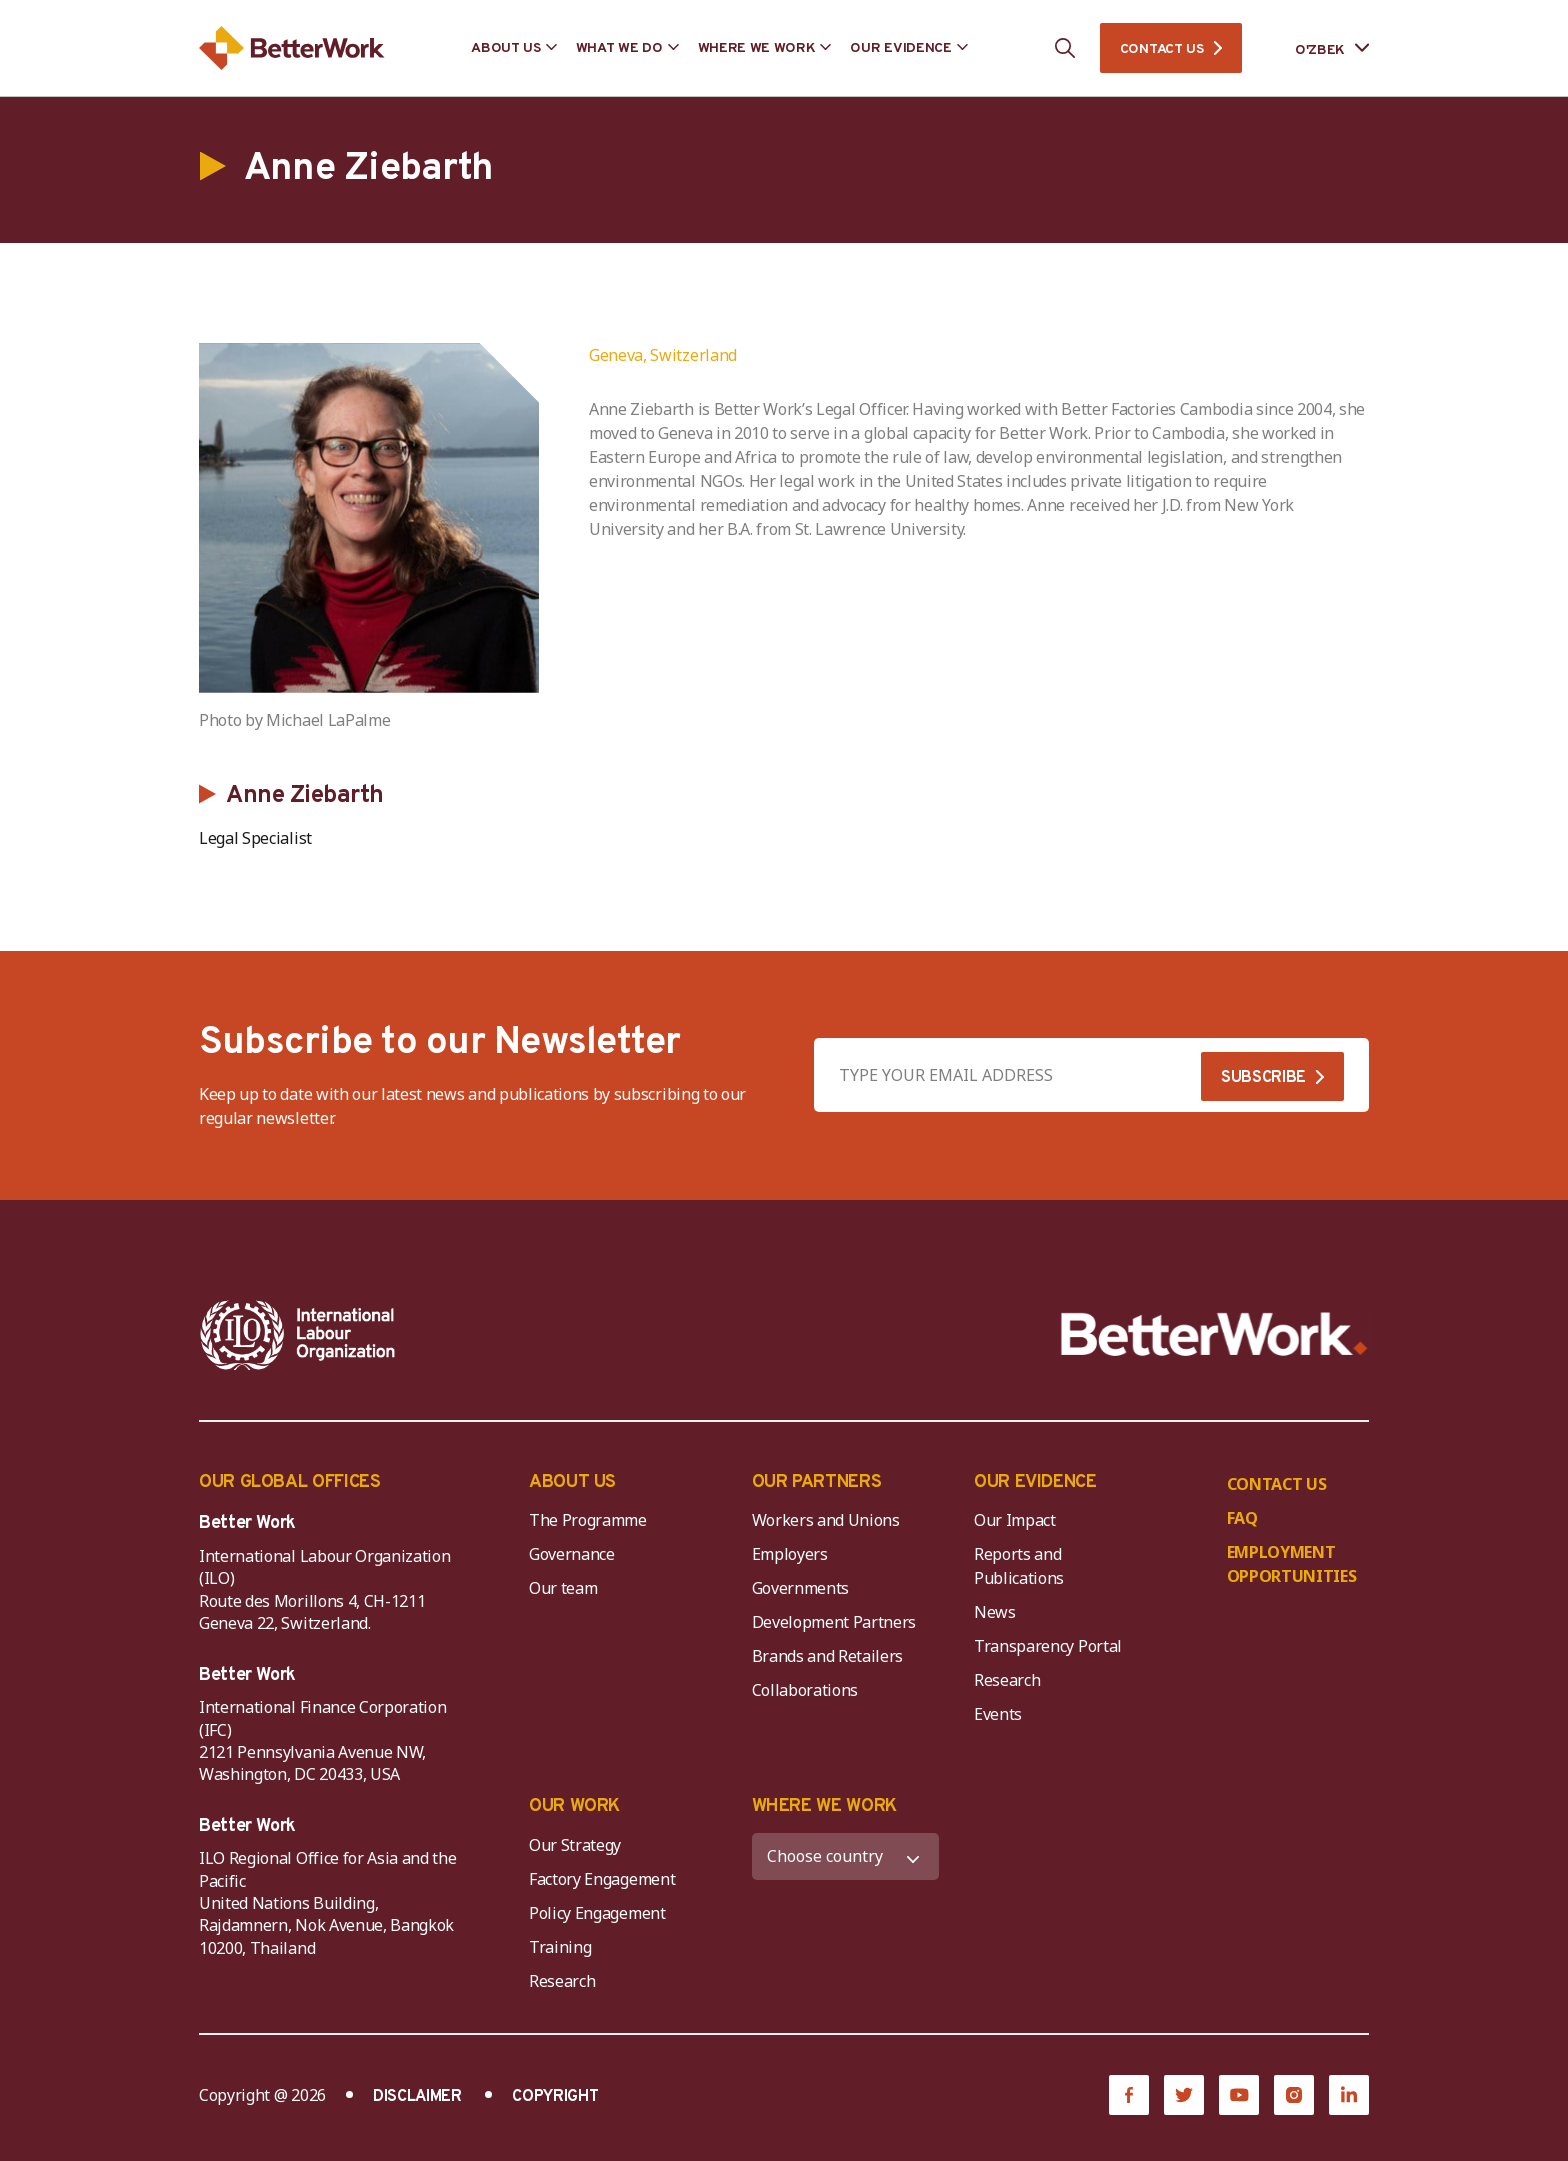  Describe the element at coordinates (826, 1520) in the screenshot. I see `Workers and Unions` at that location.